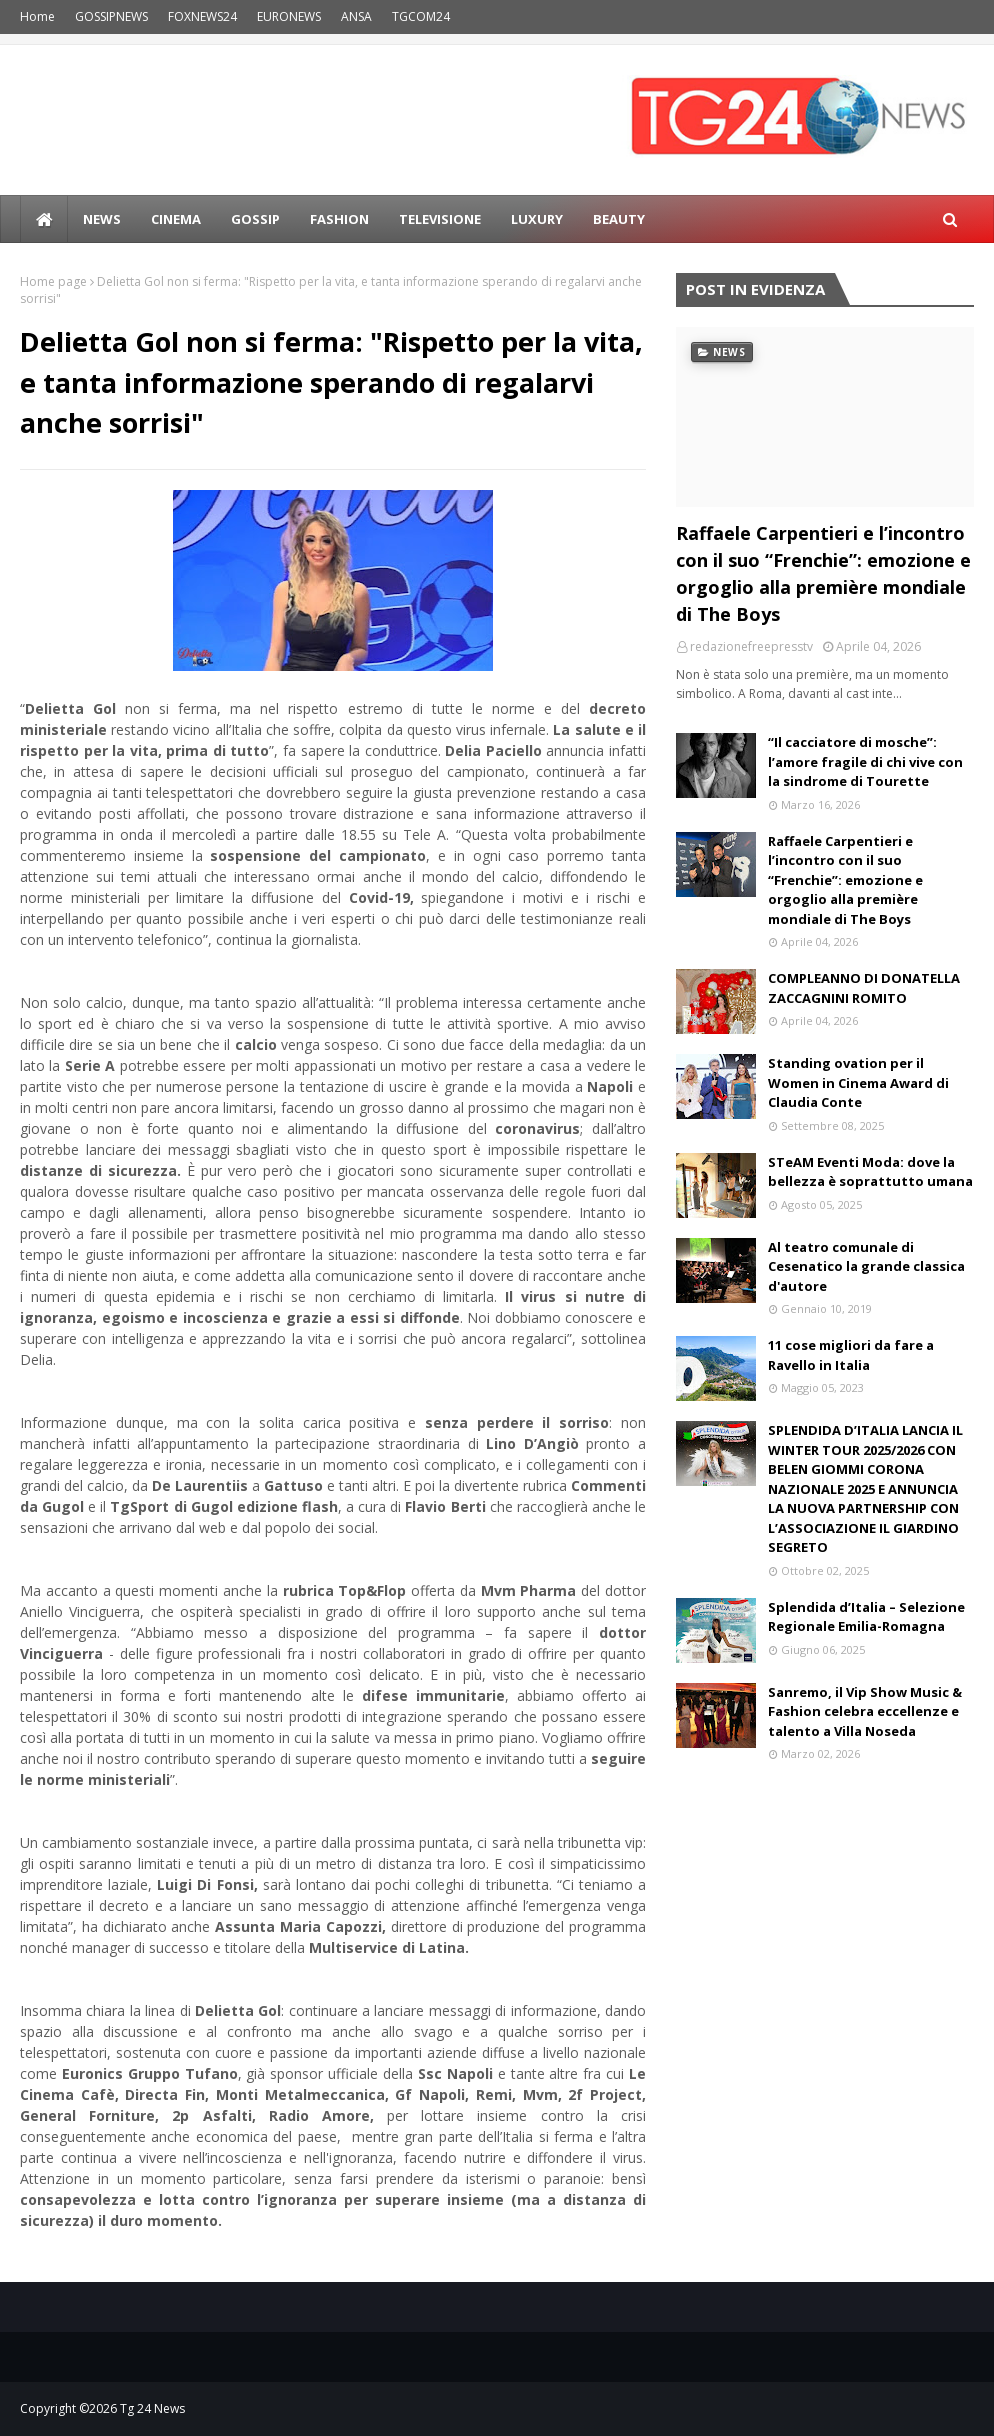 The image size is (994, 2436). I want to click on LUXURY [menuitem], so click(537, 219).